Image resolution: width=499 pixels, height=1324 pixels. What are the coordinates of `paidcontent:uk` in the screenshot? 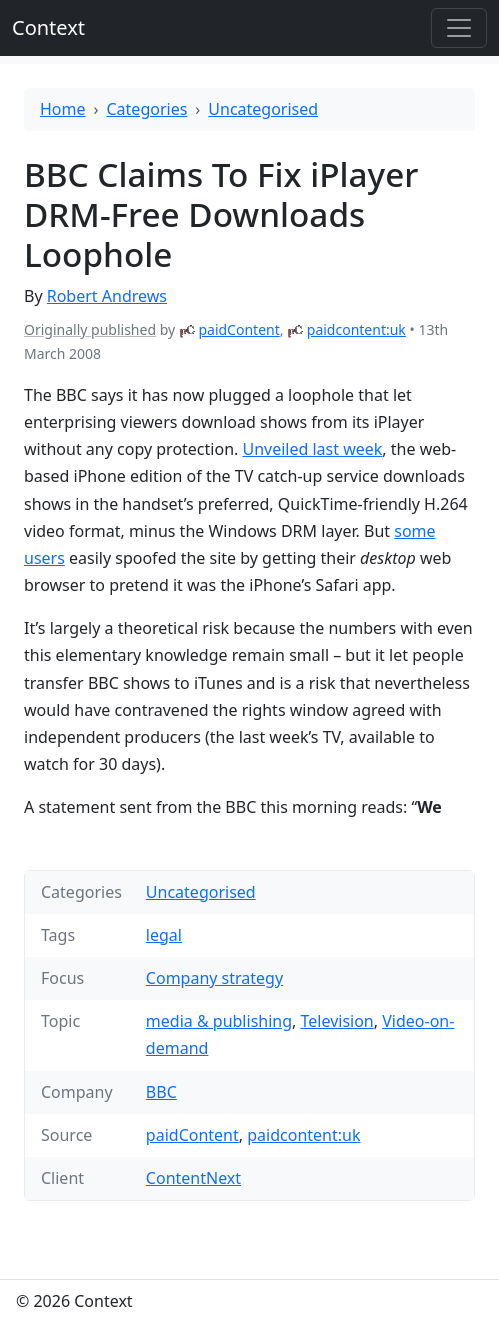 It's located at (356, 329).